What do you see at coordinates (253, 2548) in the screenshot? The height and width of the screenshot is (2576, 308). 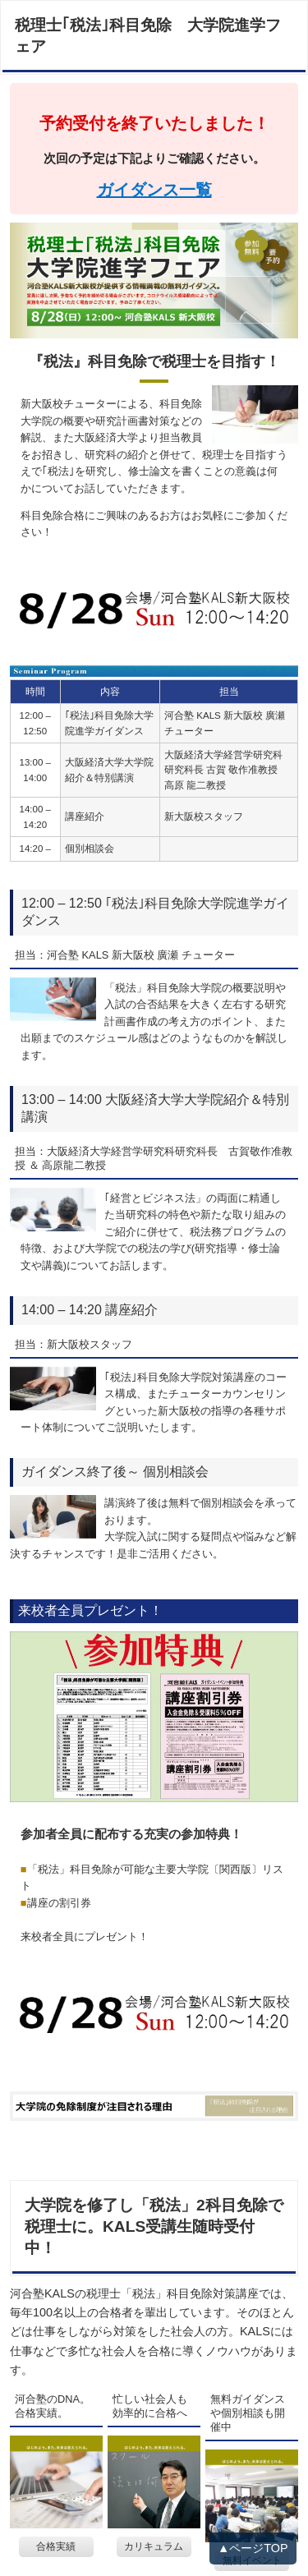 I see `▲ページTOP` at bounding box center [253, 2548].